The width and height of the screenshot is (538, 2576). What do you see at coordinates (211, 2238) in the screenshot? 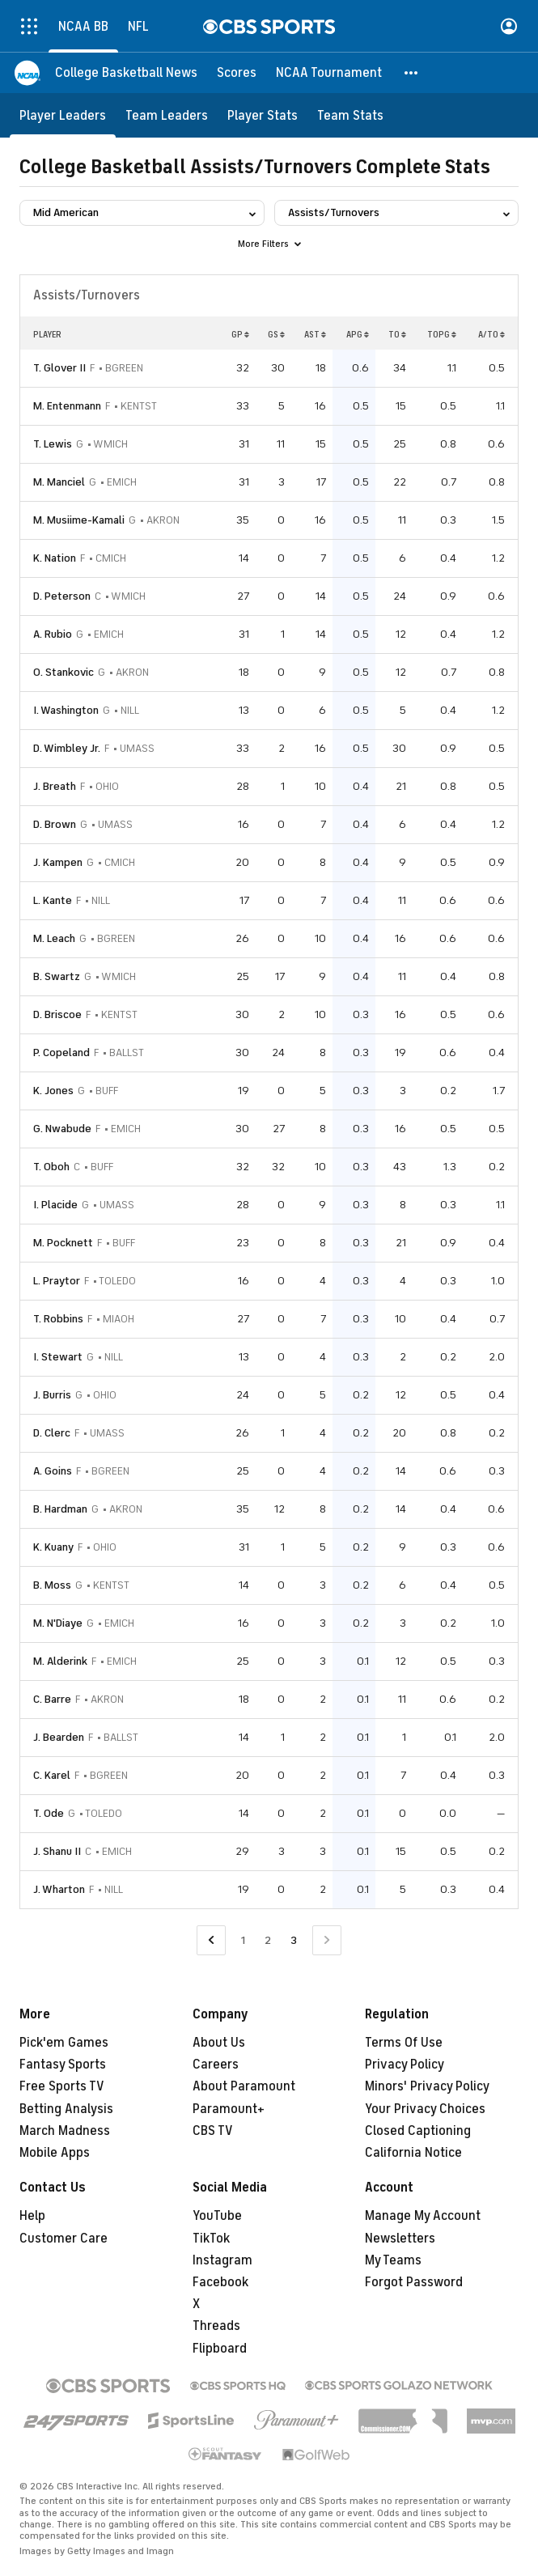
I see `TikTok` at bounding box center [211, 2238].